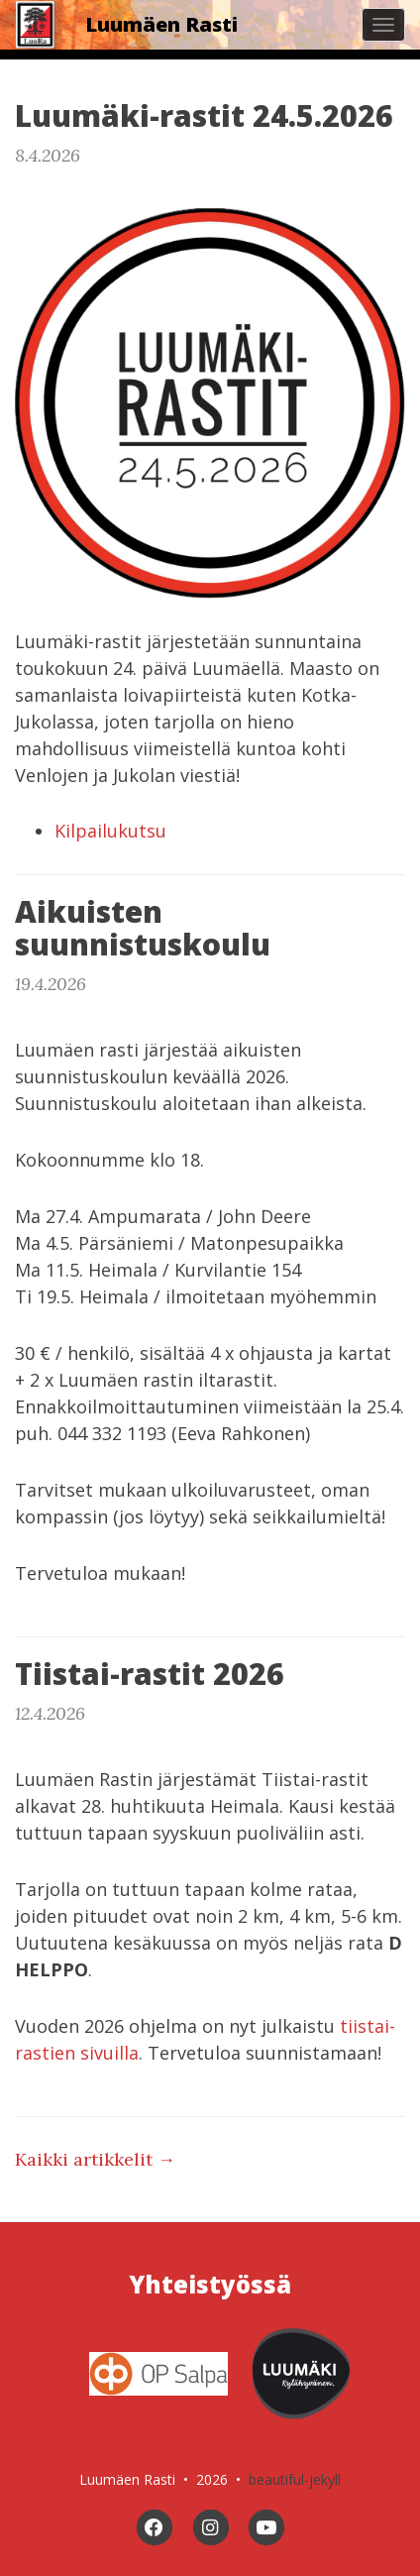 The width and height of the screenshot is (420, 2576). What do you see at coordinates (95, 2159) in the screenshot?
I see `Kaikki artikkelit →` at bounding box center [95, 2159].